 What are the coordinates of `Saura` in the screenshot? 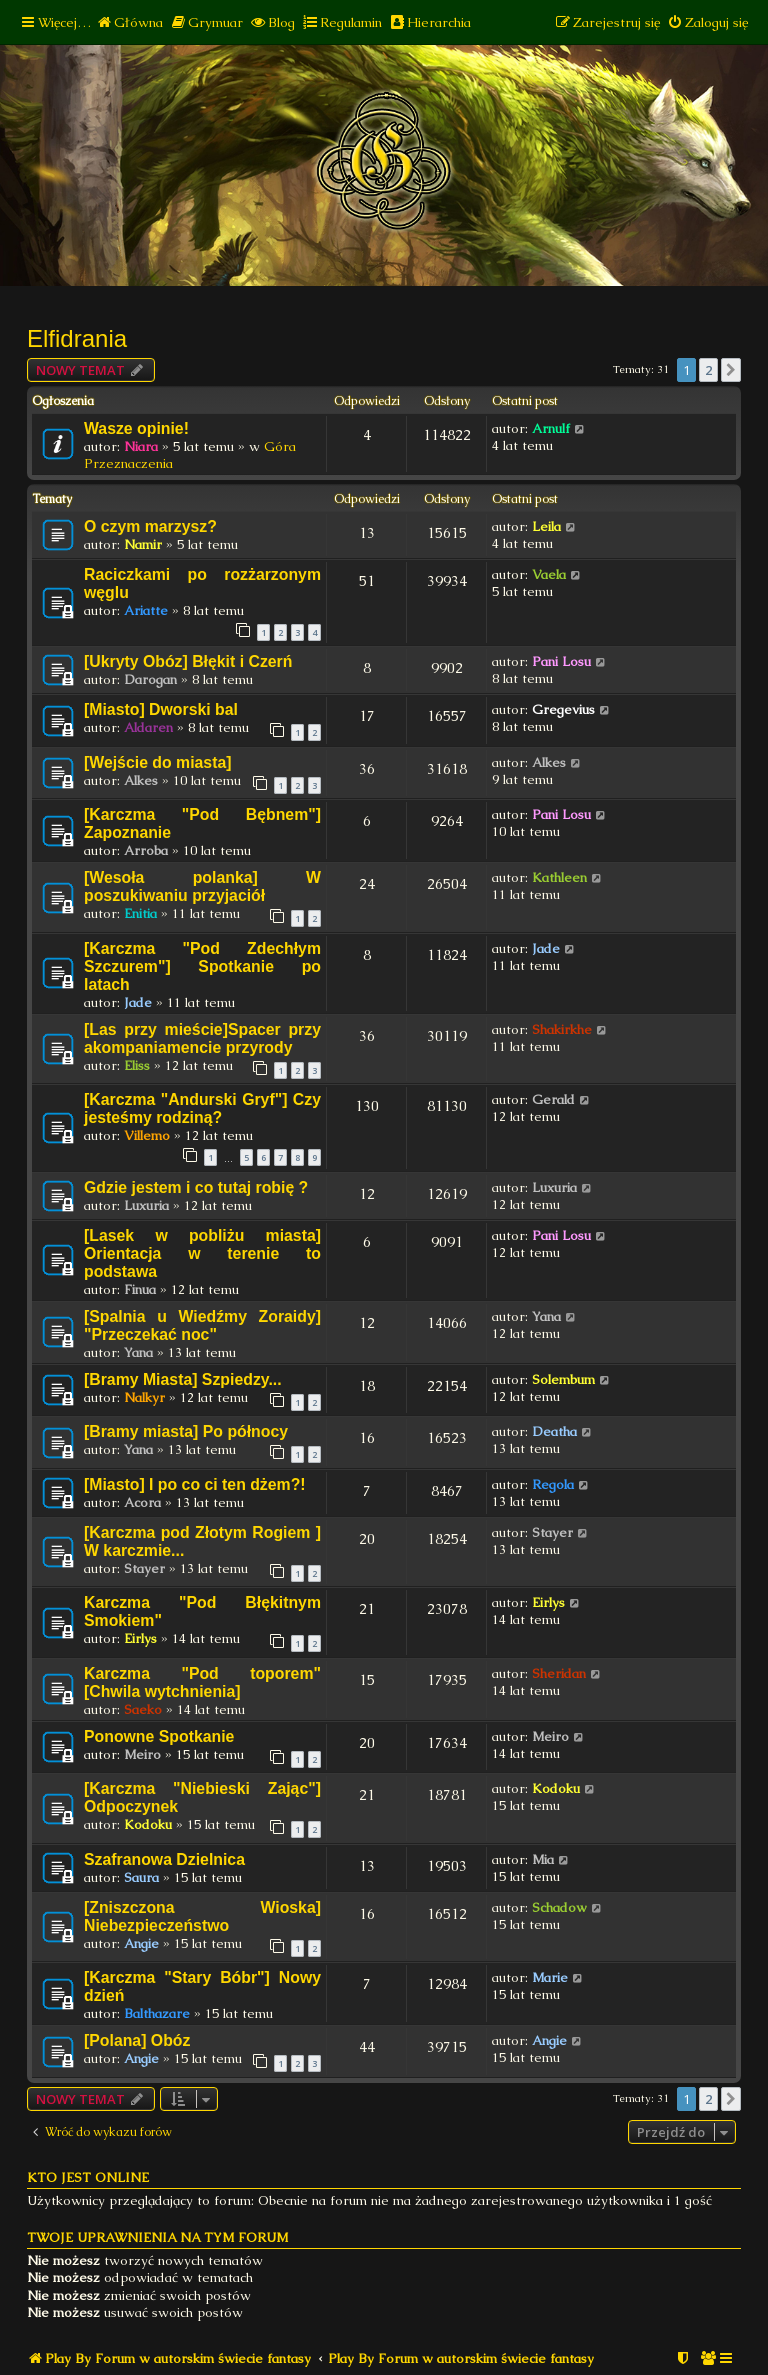 It's located at (141, 1877).